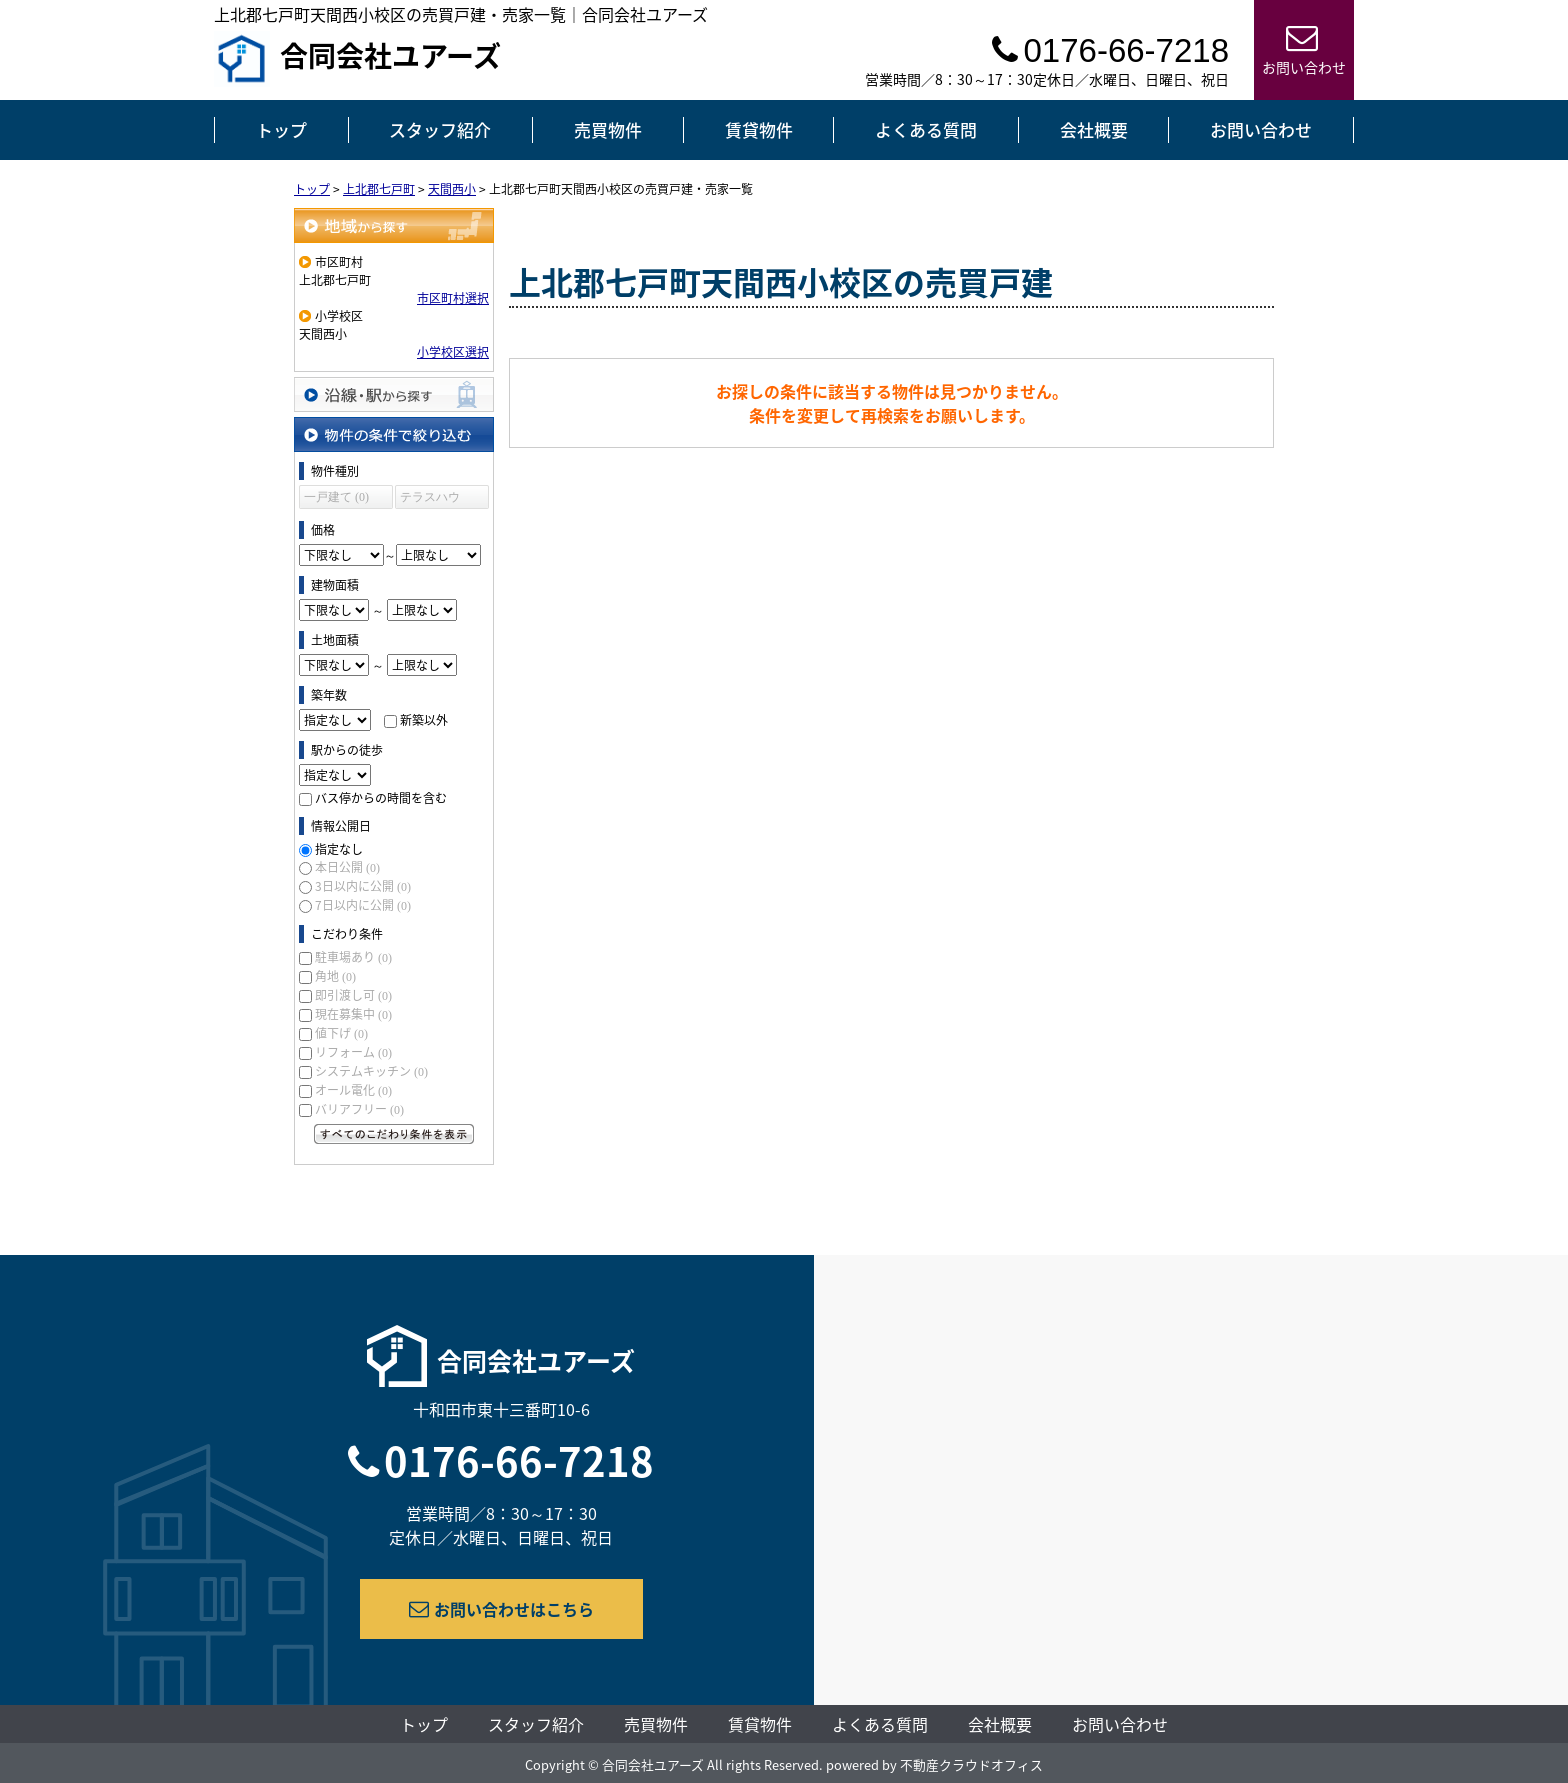 This screenshot has width=1568, height=1783. What do you see at coordinates (371, 1071) in the screenshot?
I see `システムキッチン` at bounding box center [371, 1071].